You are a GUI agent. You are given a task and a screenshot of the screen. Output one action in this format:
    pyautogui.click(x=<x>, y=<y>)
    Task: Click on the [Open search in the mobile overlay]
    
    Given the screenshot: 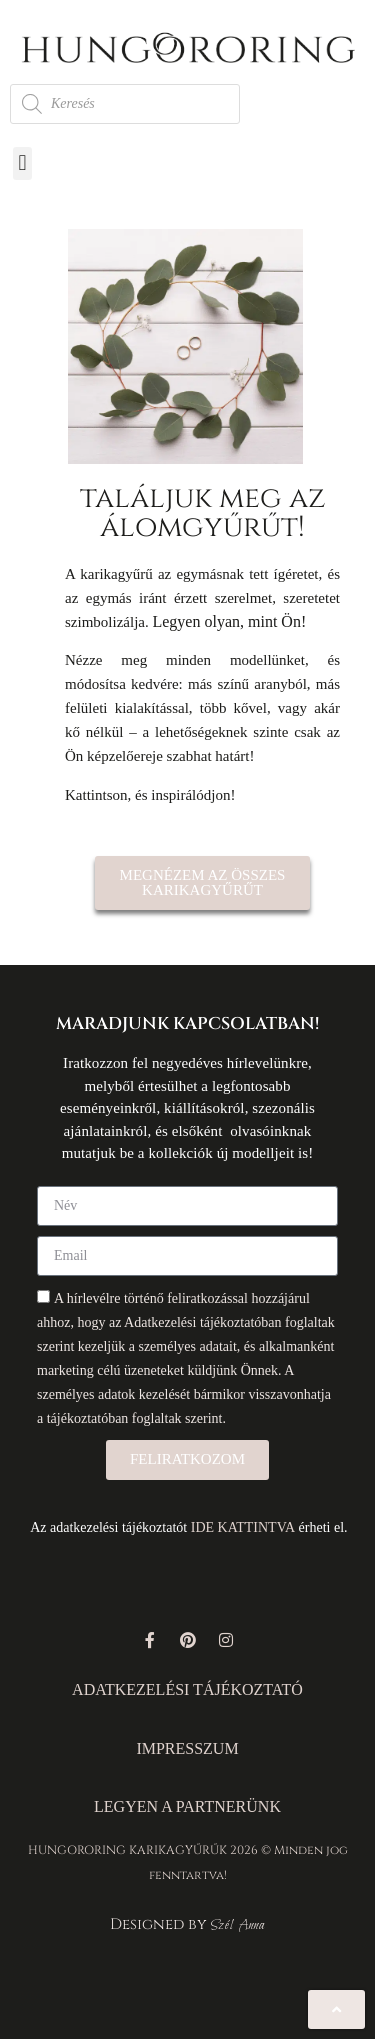 What is the action you would take?
    pyautogui.click(x=125, y=104)
    